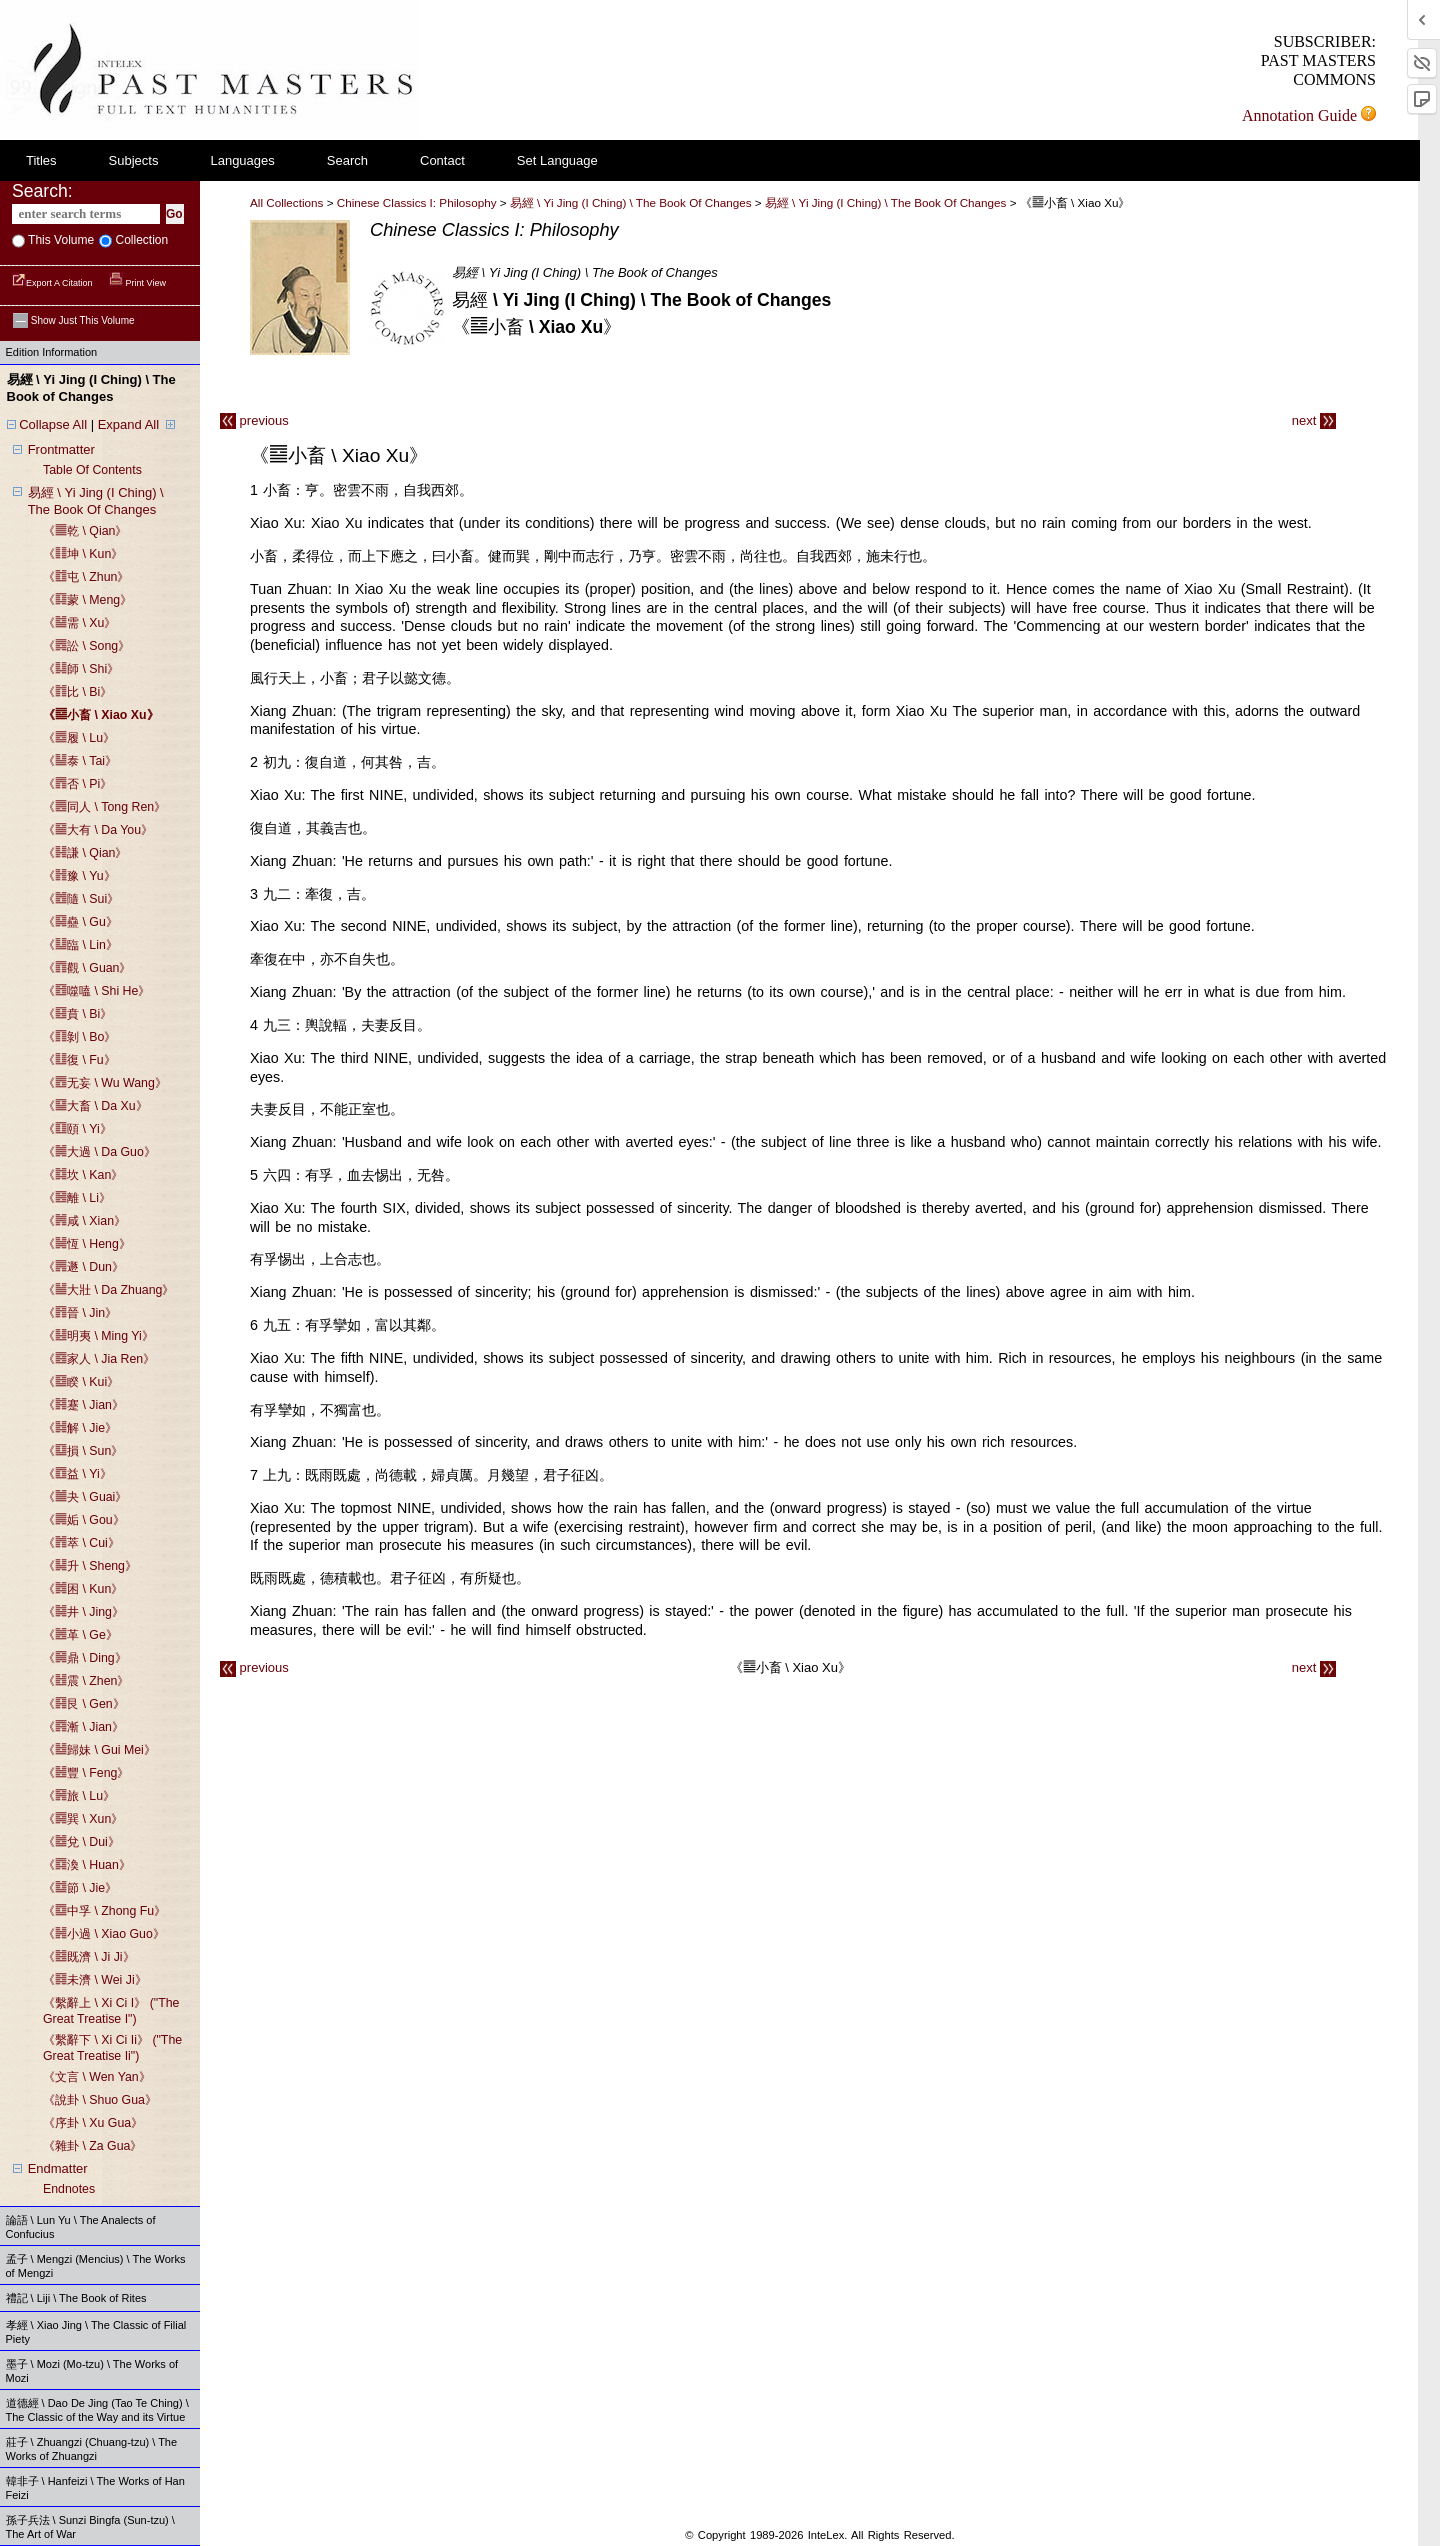  I want to click on 《䷁坤 \ kun》, so click(83, 554).